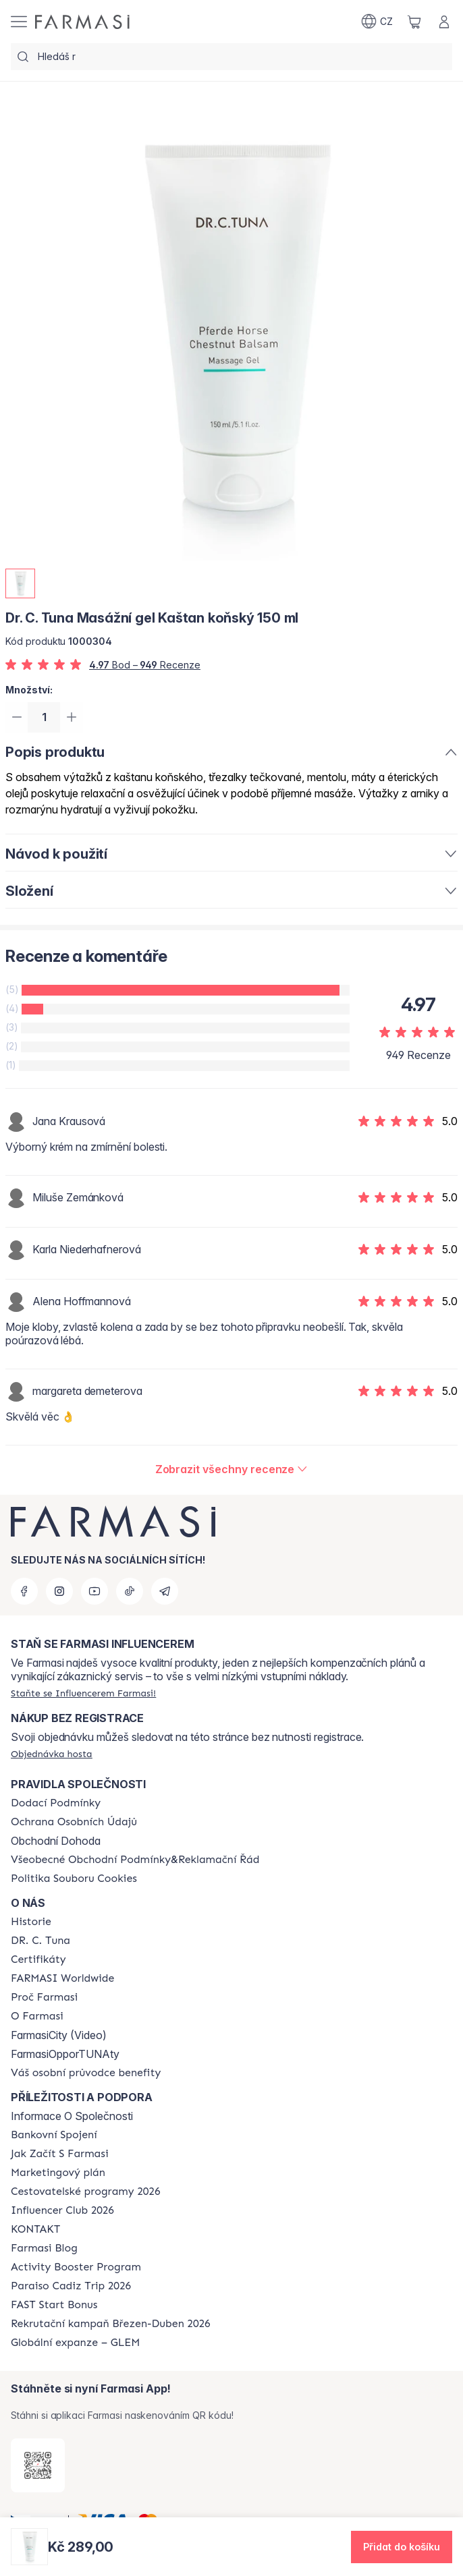  I want to click on [/farmasi/content/opportunity-plan], so click(58, 2172).